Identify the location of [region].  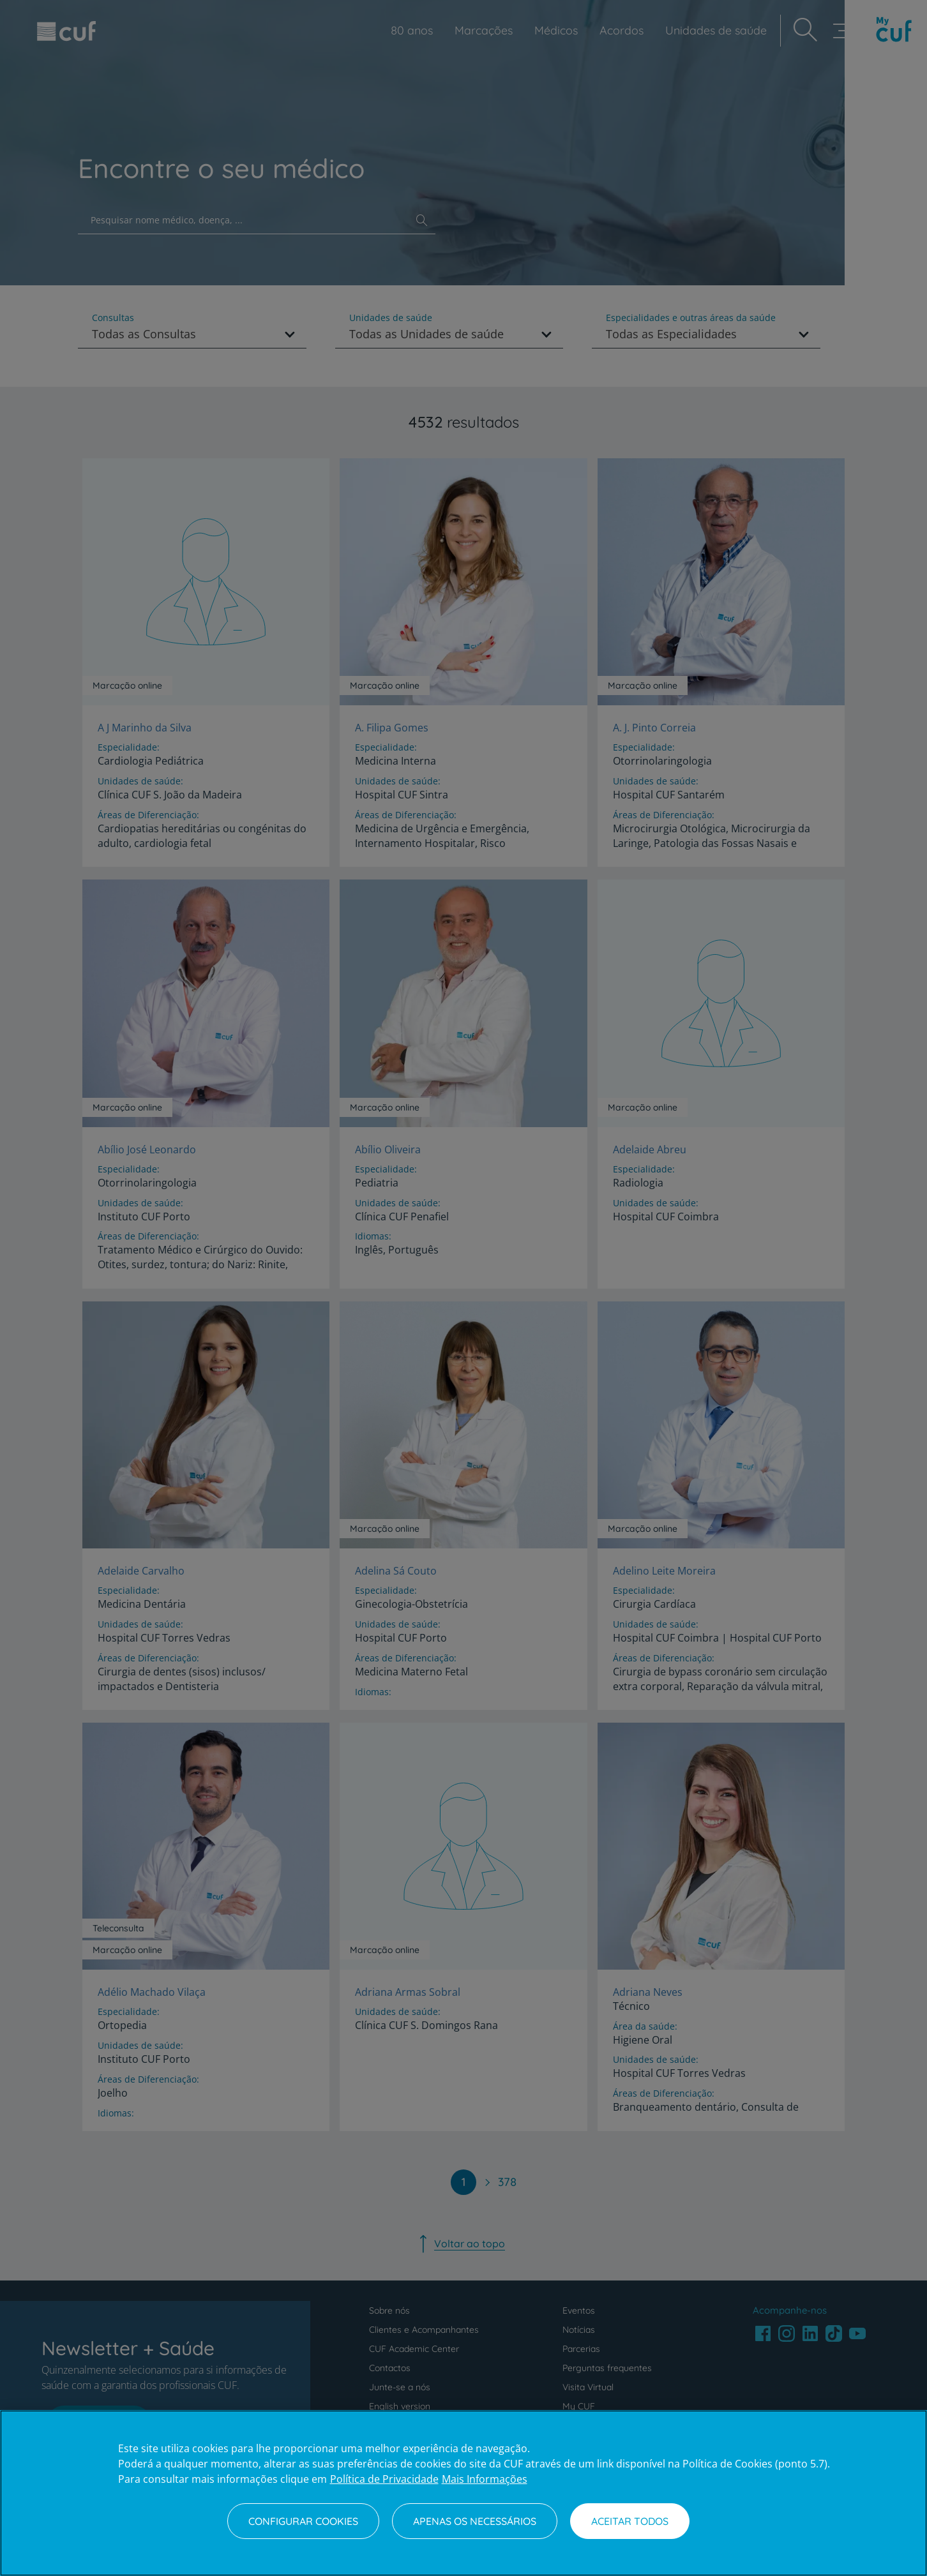
(463, 2493).